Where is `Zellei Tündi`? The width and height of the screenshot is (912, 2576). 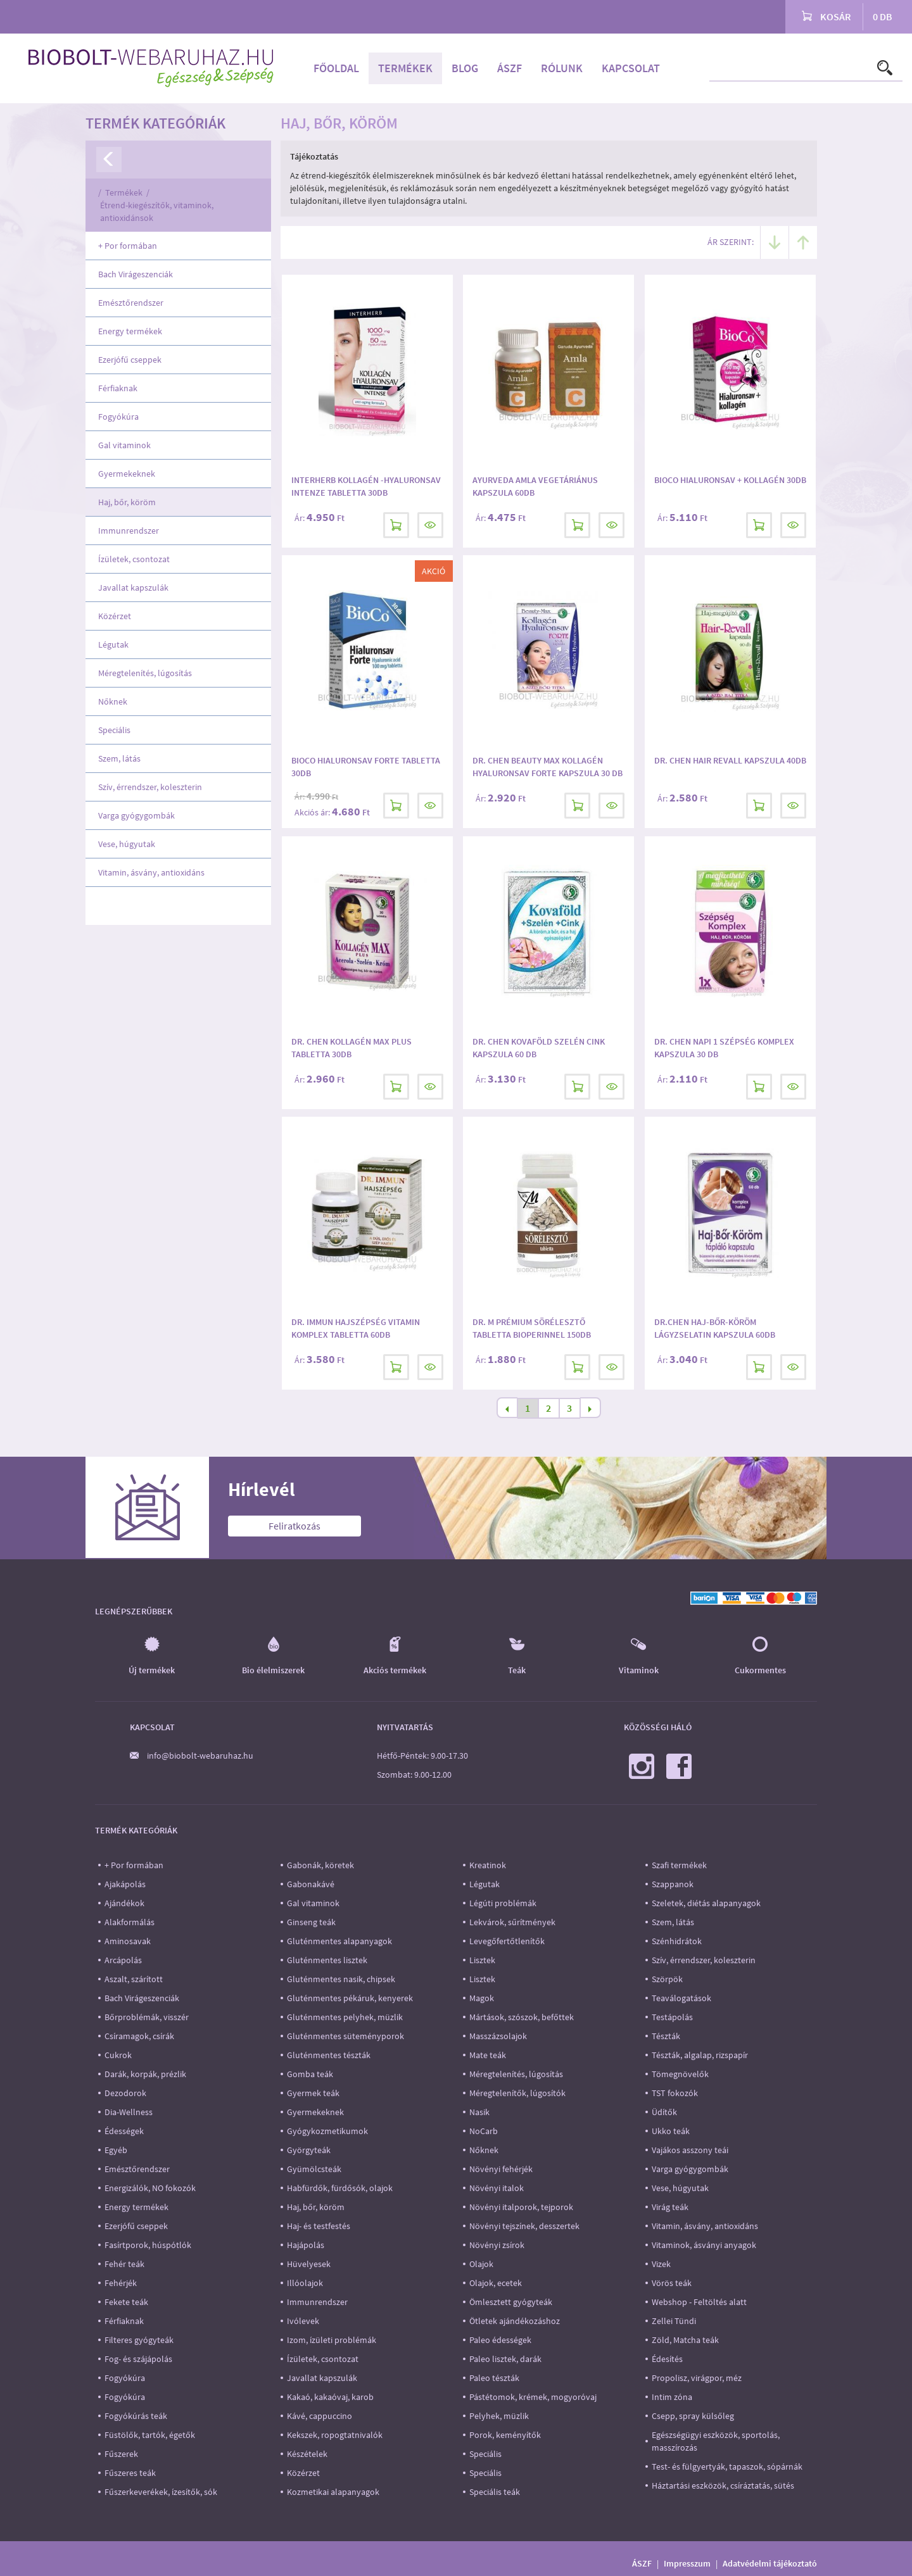
Zellei Tündi is located at coordinates (674, 2321).